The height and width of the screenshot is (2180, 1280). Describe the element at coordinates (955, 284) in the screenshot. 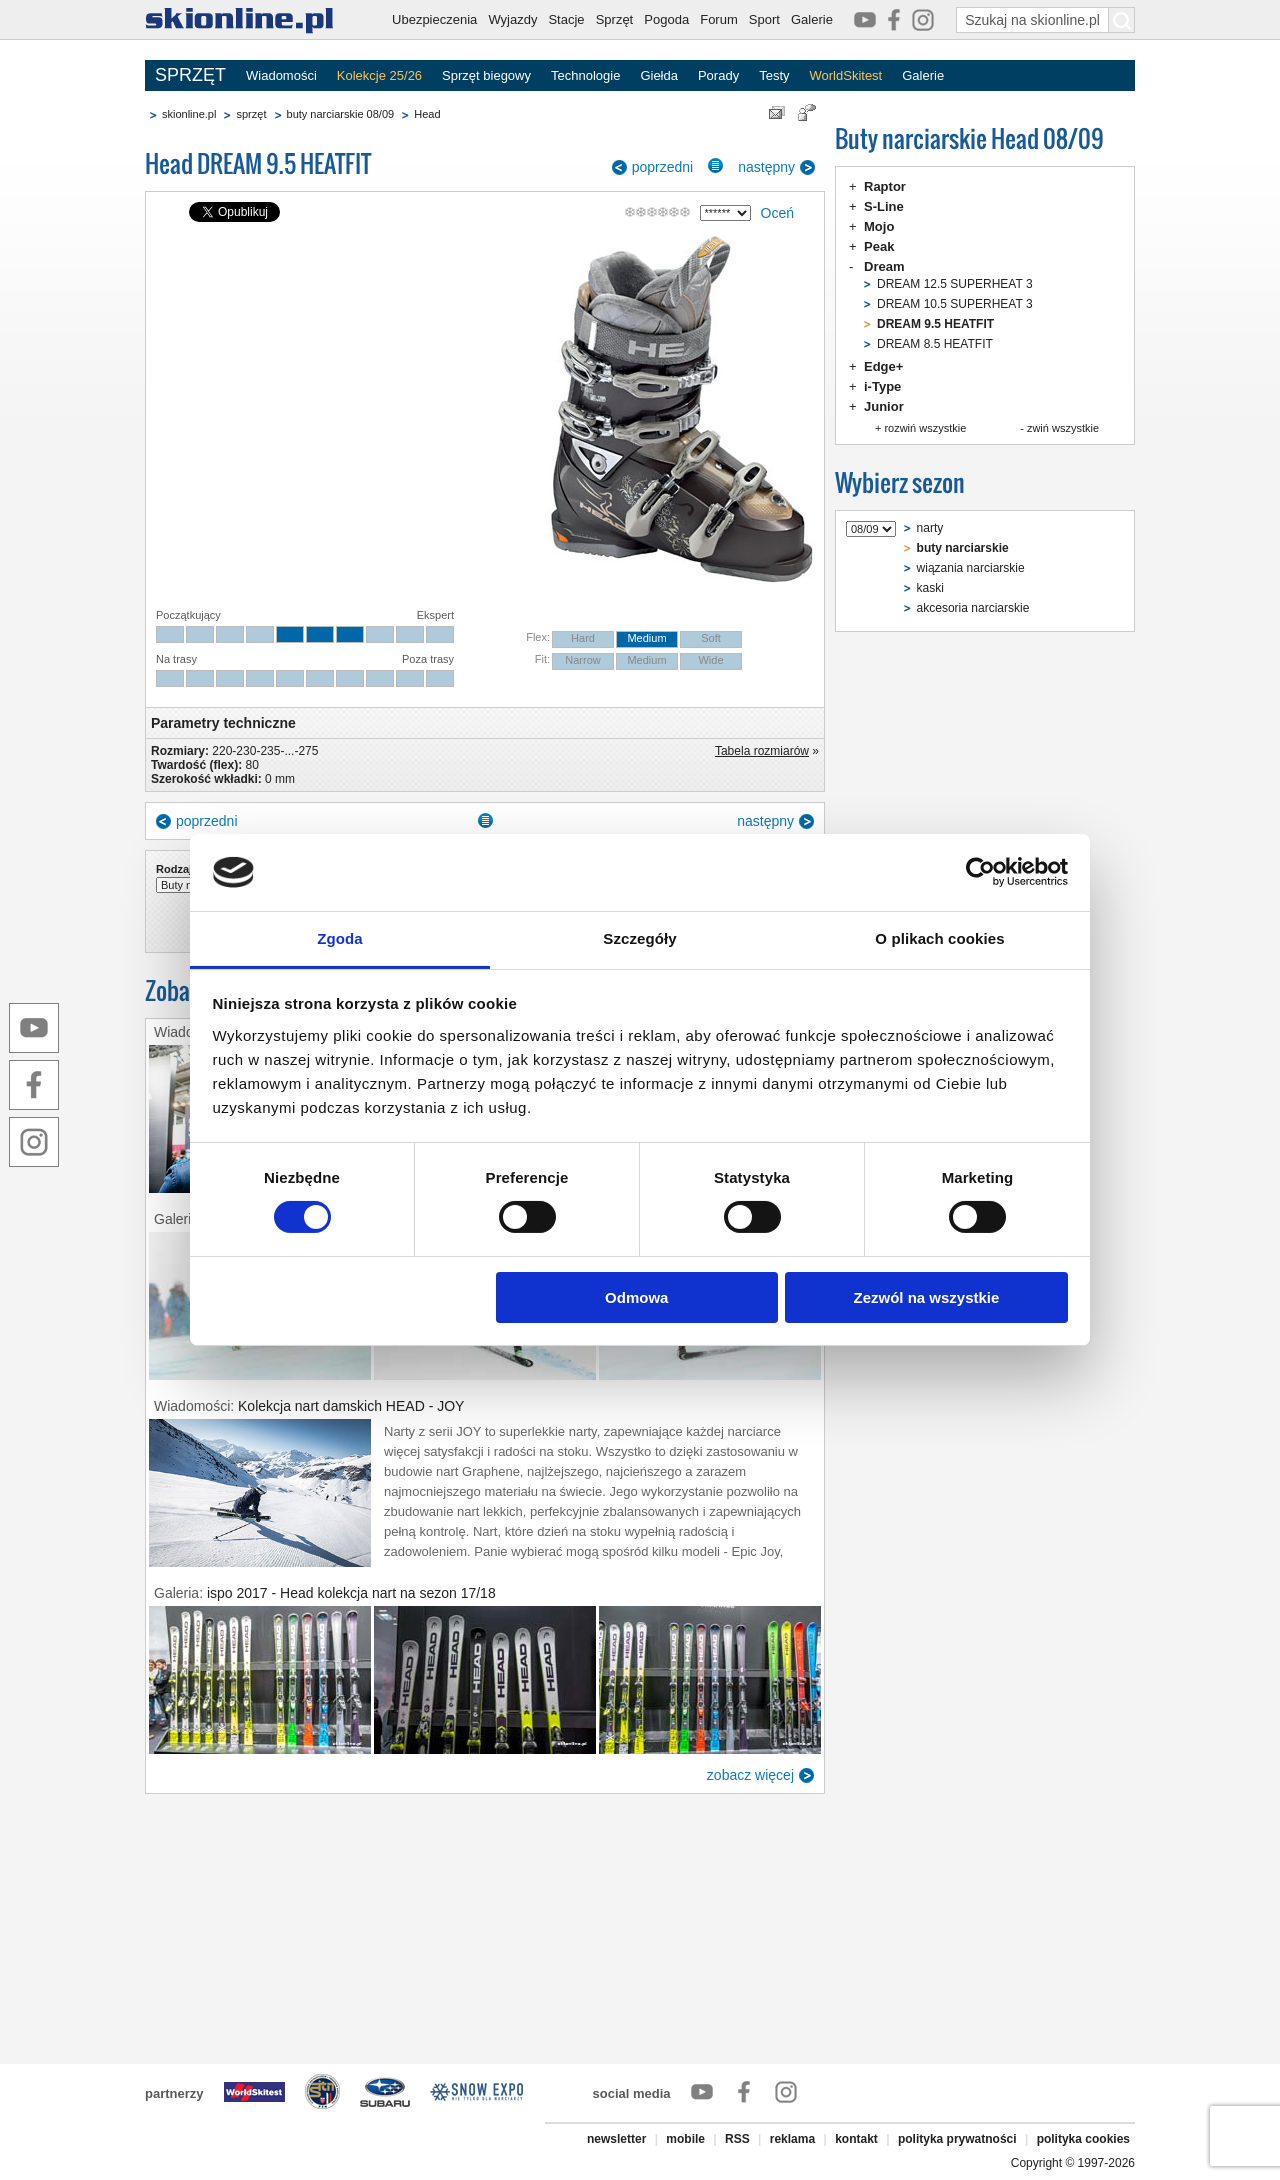

I see `DREAM 12.5 SUPERHEAT 3` at that location.